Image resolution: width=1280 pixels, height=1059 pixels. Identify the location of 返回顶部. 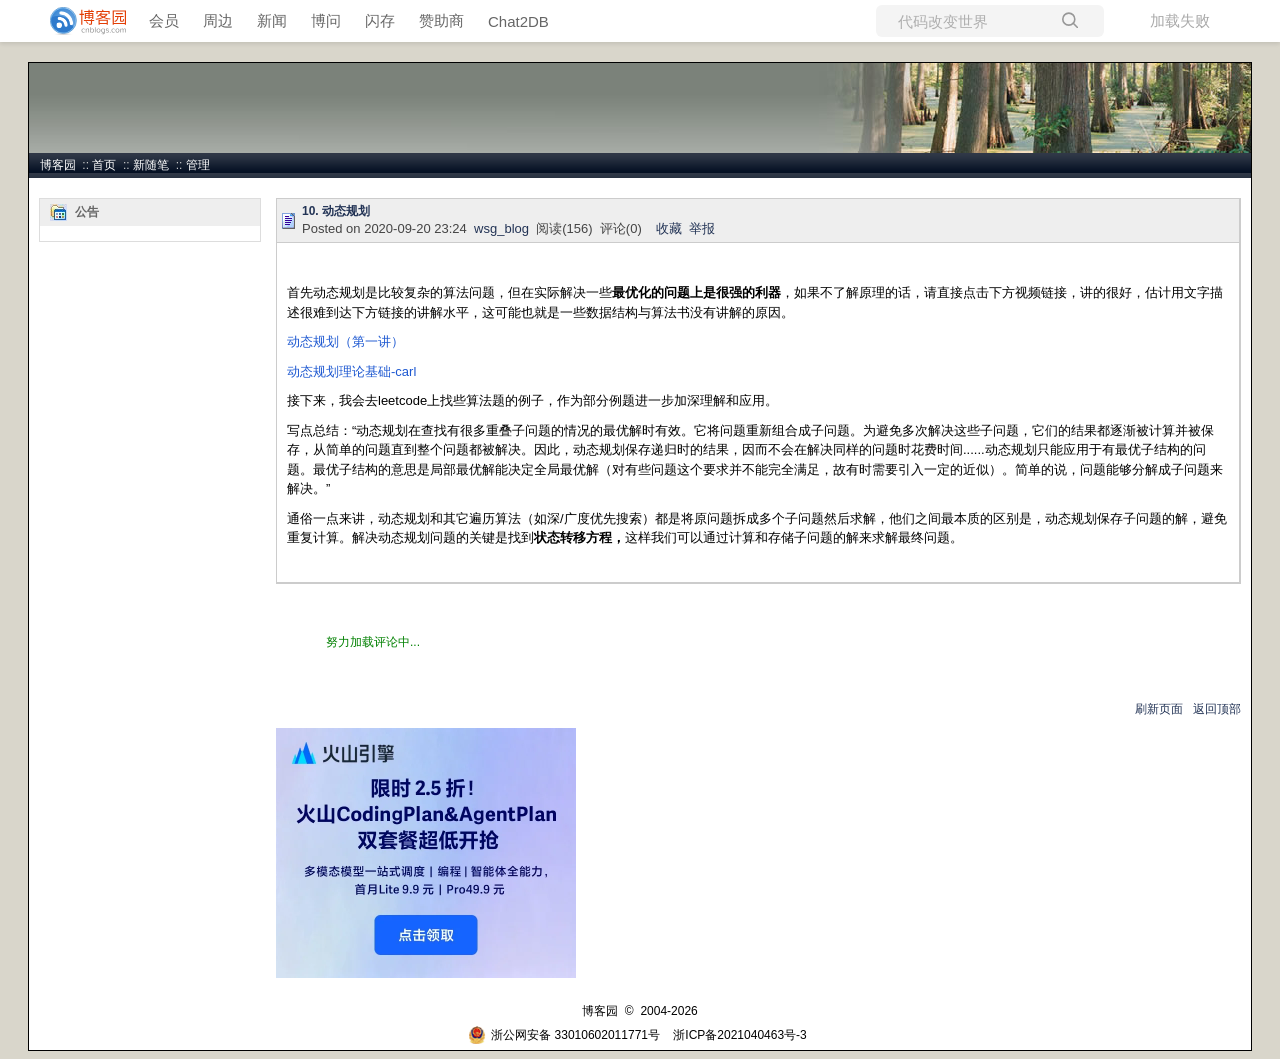
(1217, 709).